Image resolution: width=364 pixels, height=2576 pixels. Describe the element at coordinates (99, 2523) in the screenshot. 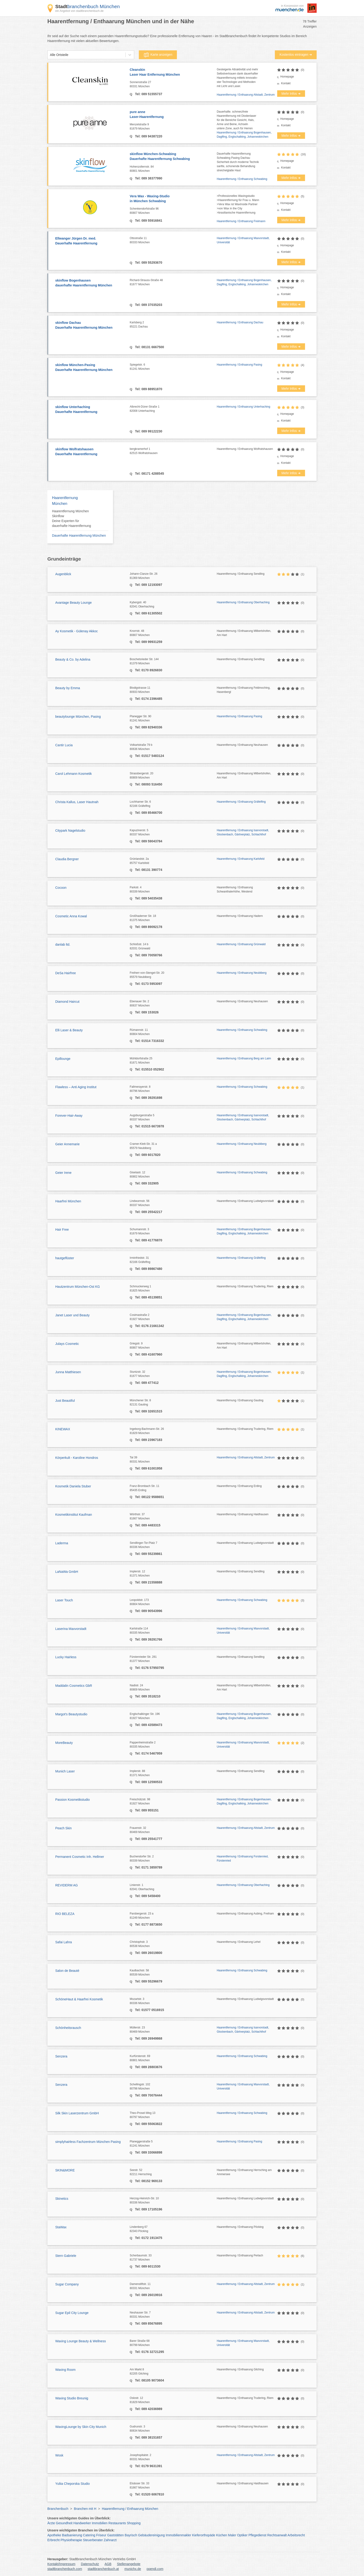

I see `Immobilien` at that location.